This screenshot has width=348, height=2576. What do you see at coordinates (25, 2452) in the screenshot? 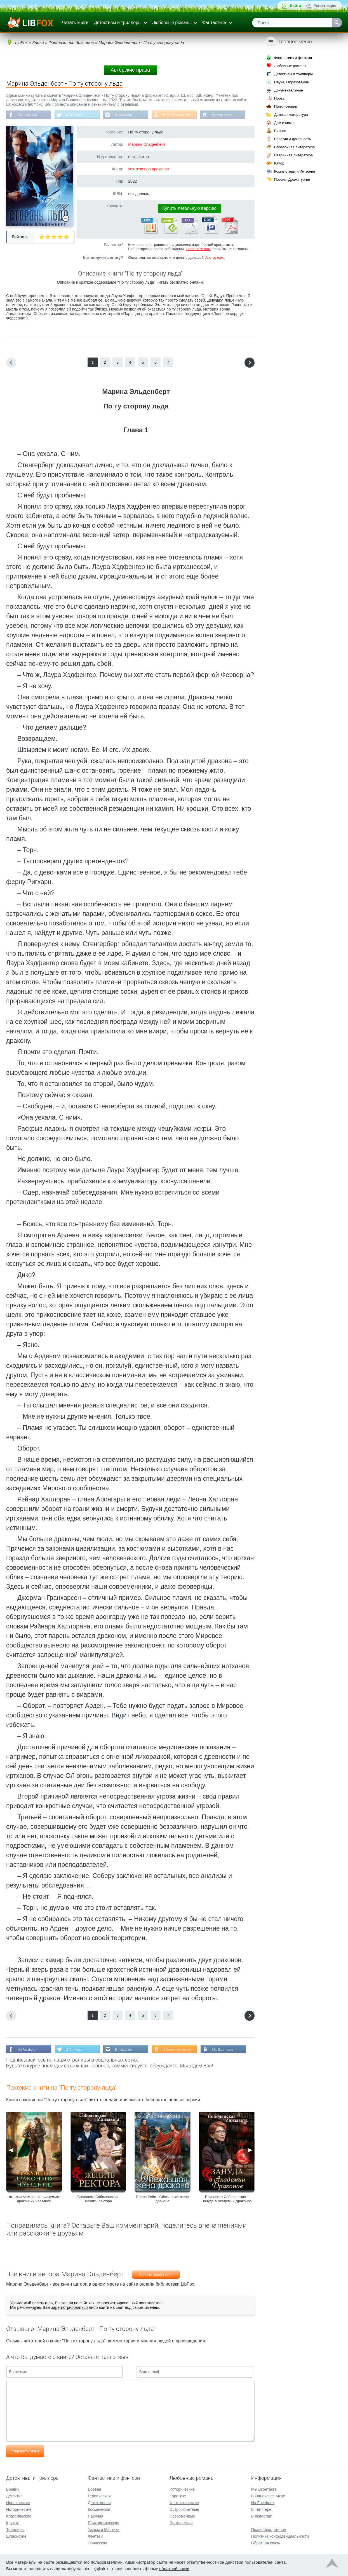
I see `Отправить отзыв` at bounding box center [25, 2452].